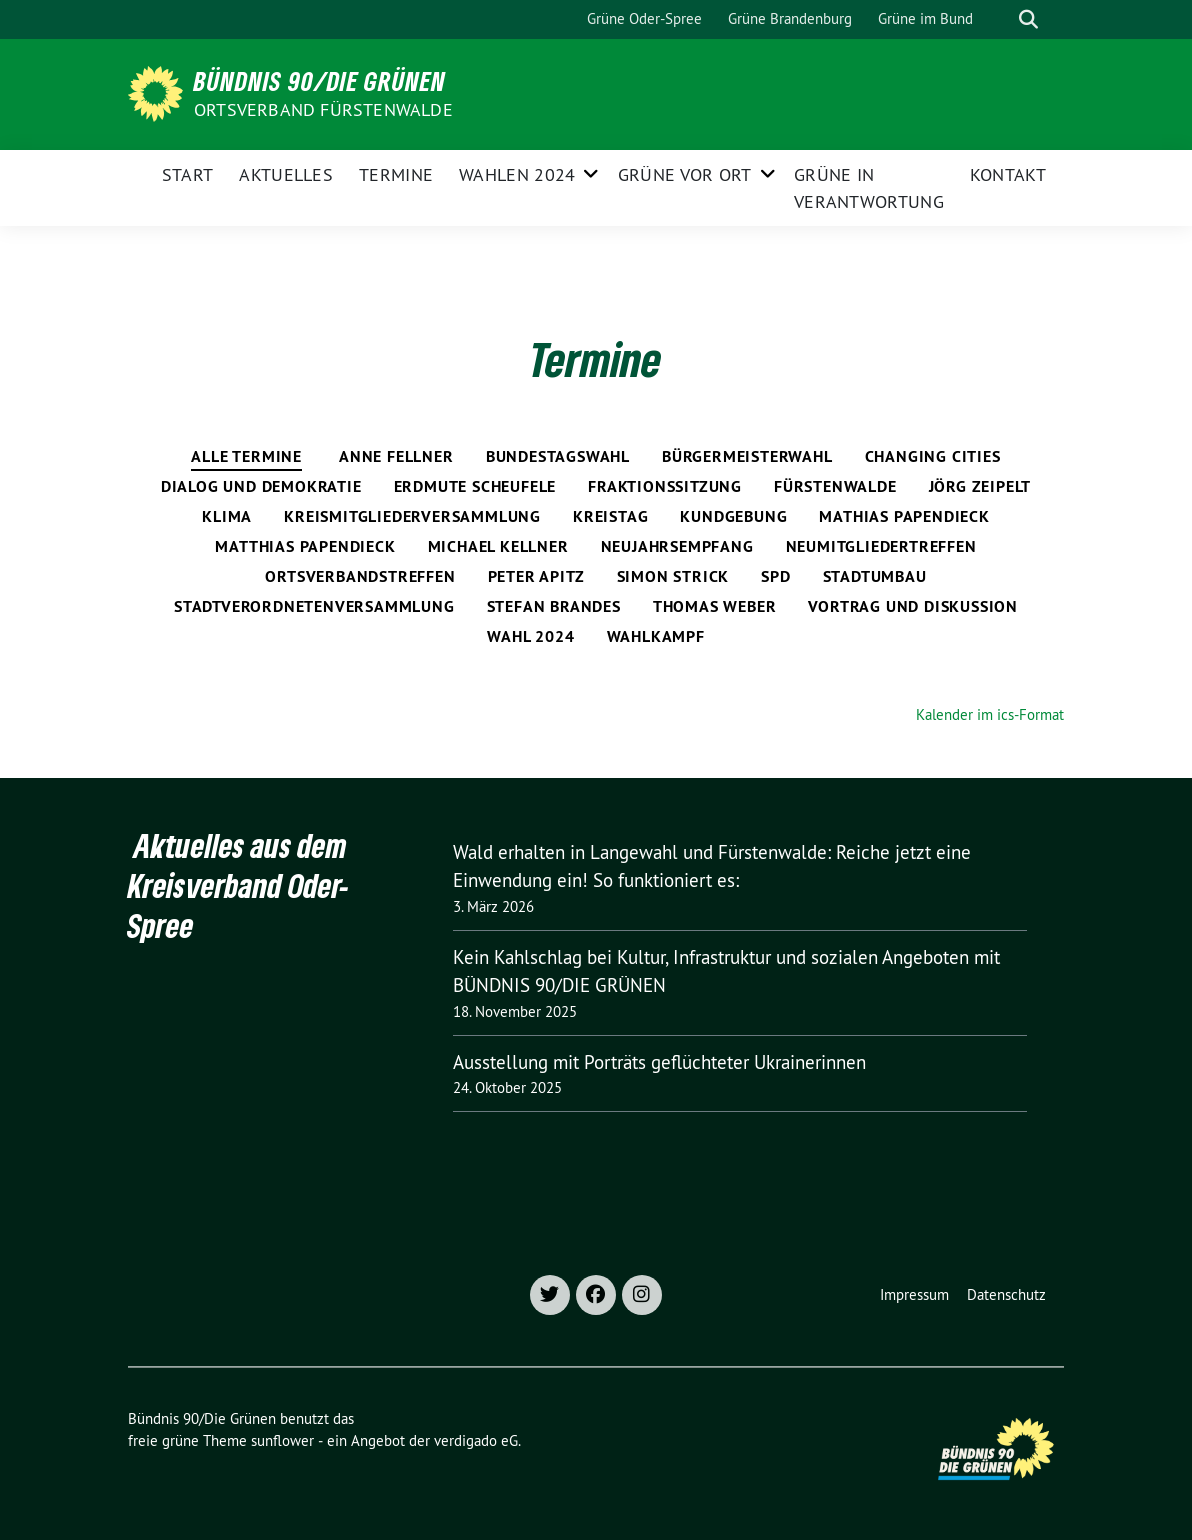  What do you see at coordinates (475, 486) in the screenshot?
I see `Erdmute Scheufele` at bounding box center [475, 486].